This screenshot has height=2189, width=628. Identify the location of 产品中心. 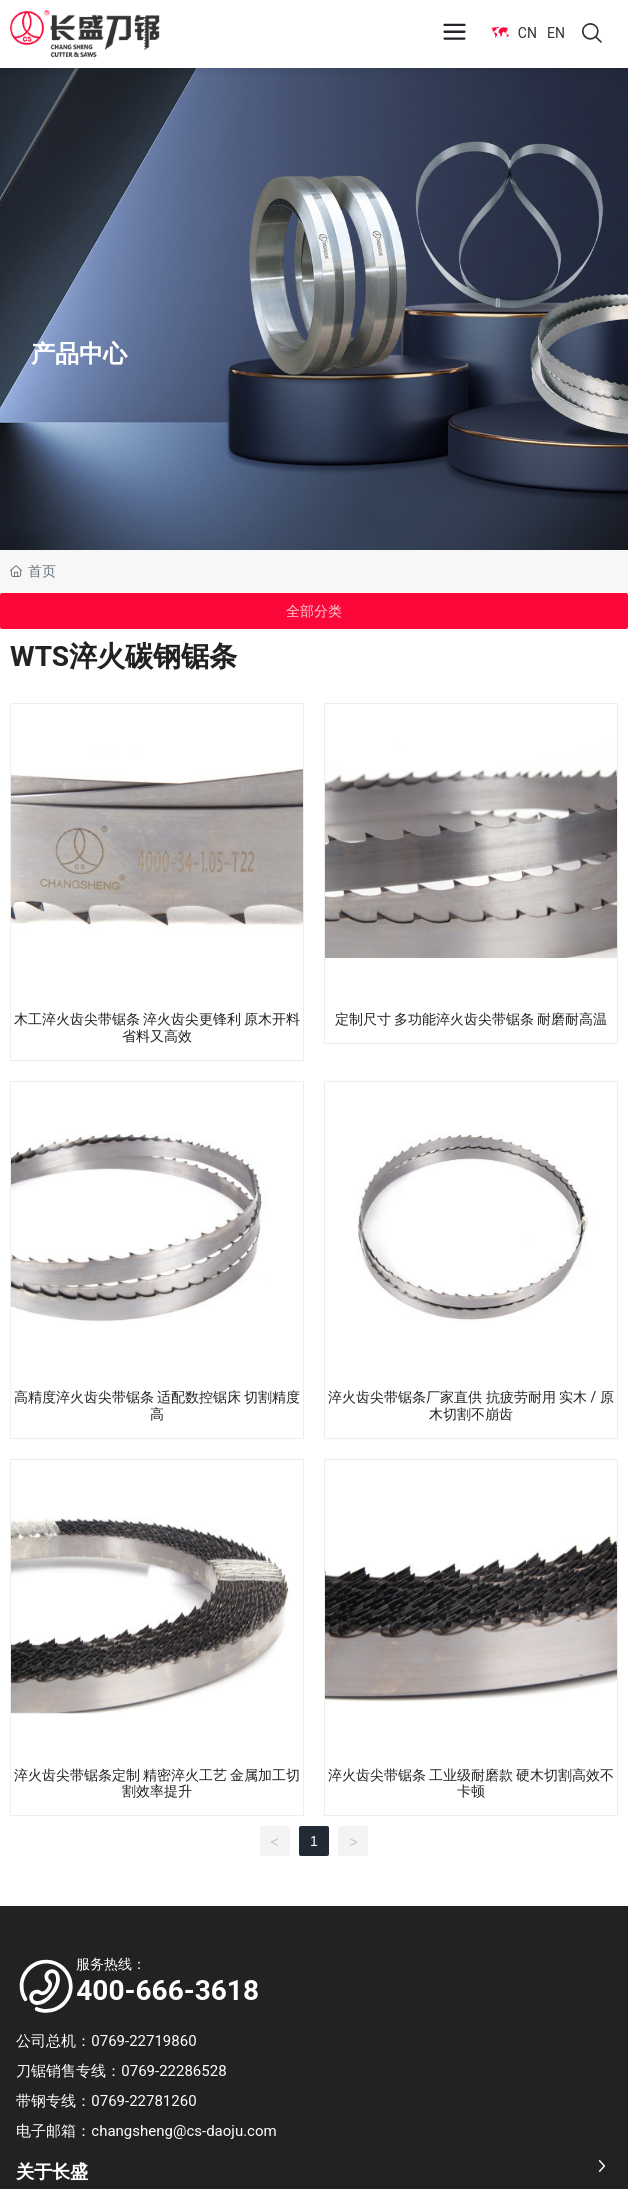
(79, 353).